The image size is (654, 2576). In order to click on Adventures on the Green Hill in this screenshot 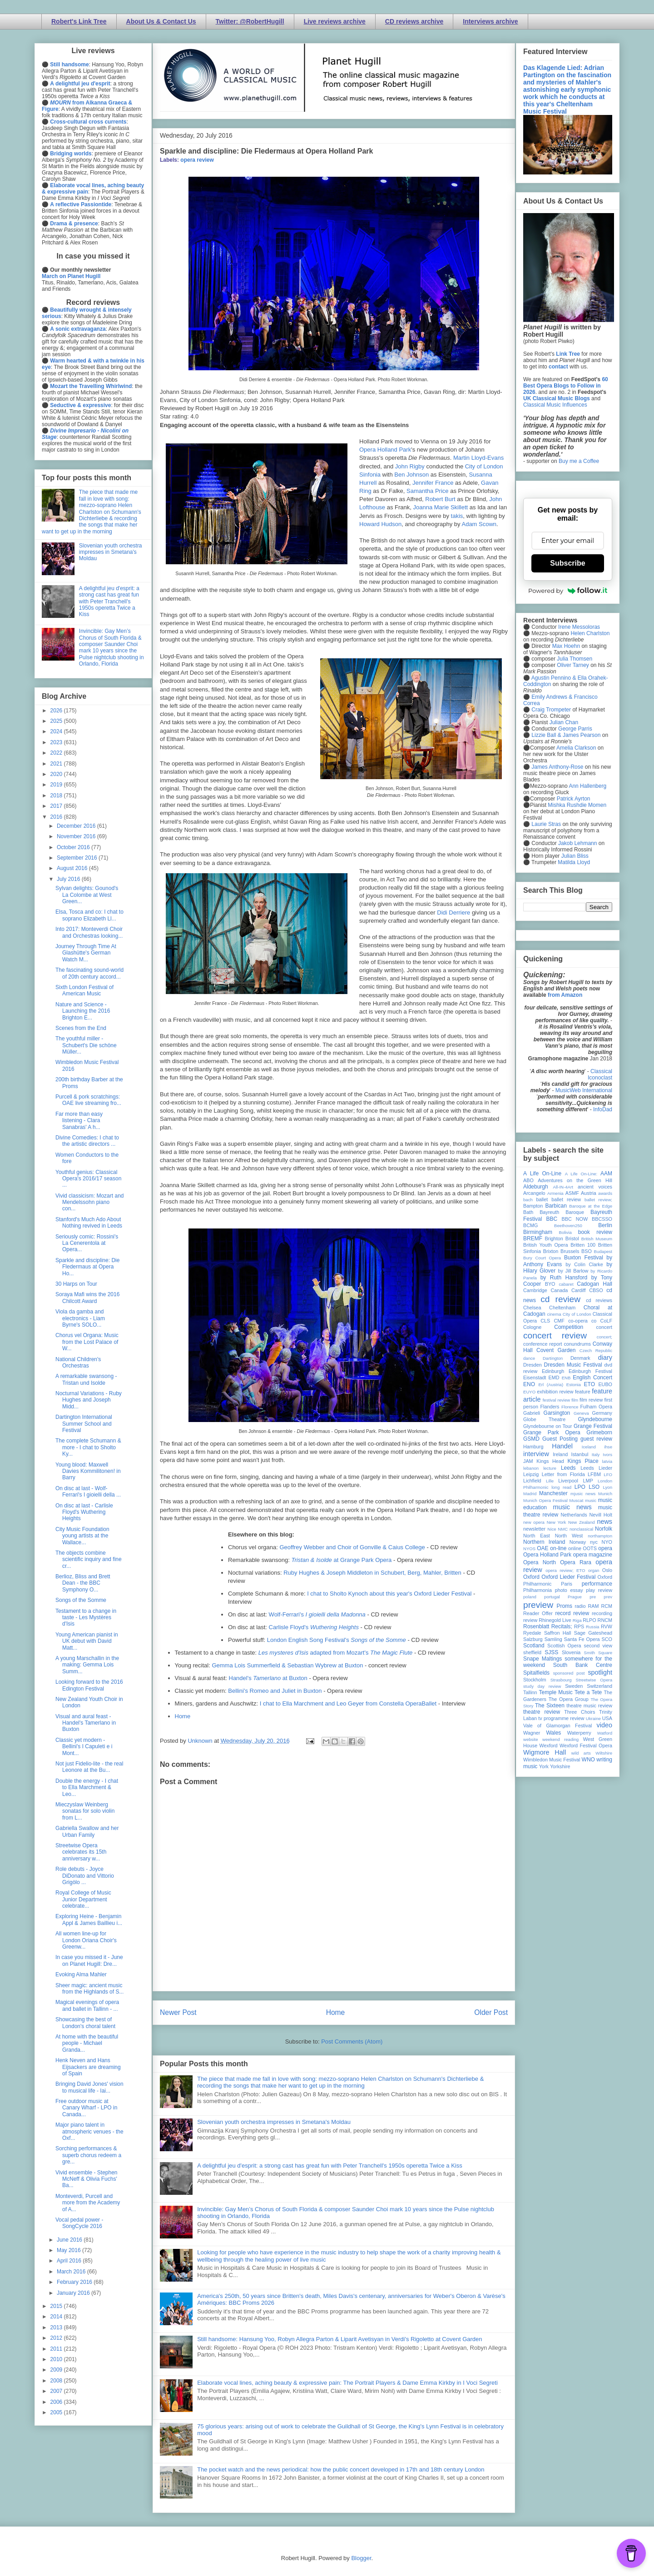, I will do `click(575, 1180)`.